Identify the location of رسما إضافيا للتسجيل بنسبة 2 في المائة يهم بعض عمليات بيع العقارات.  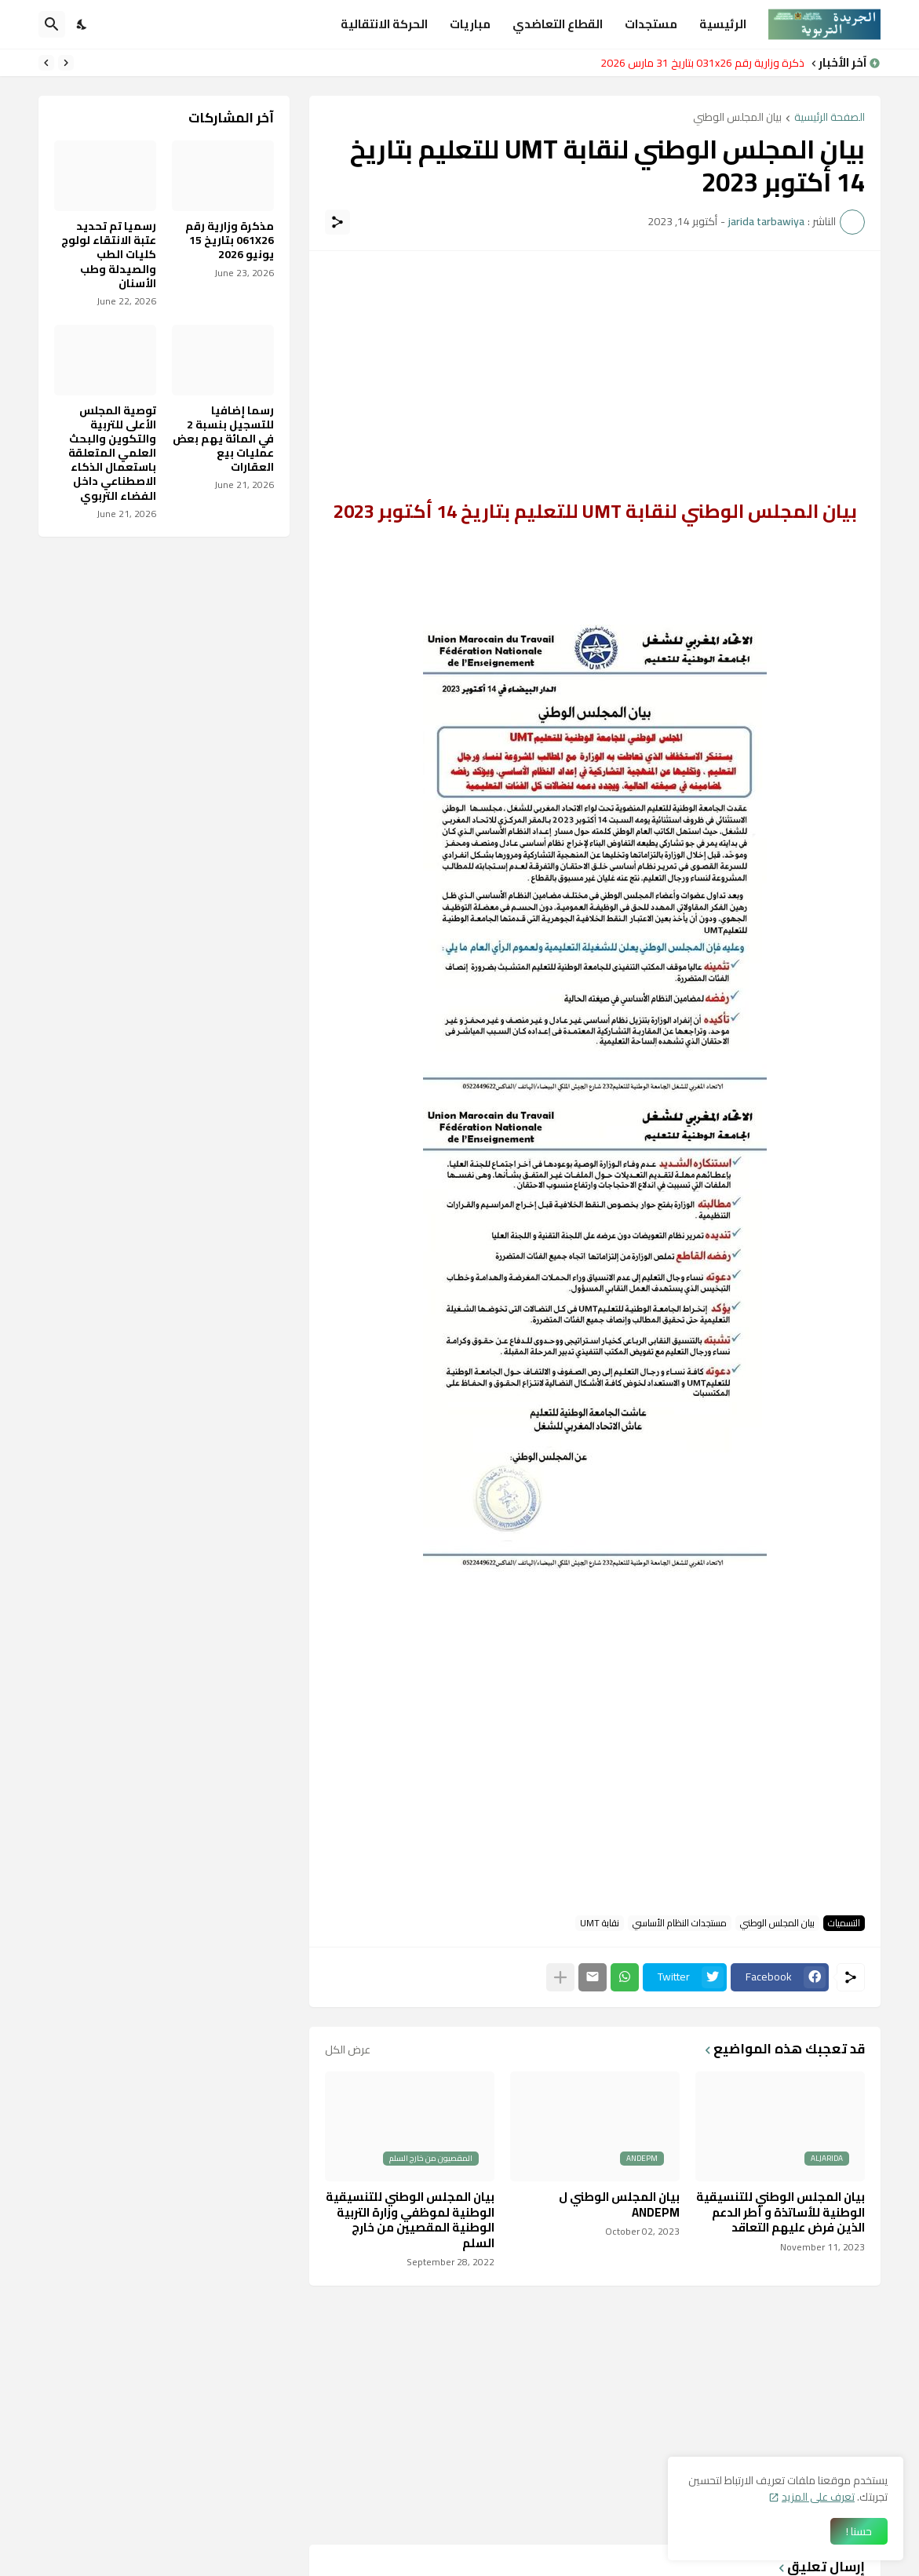
(223, 439).